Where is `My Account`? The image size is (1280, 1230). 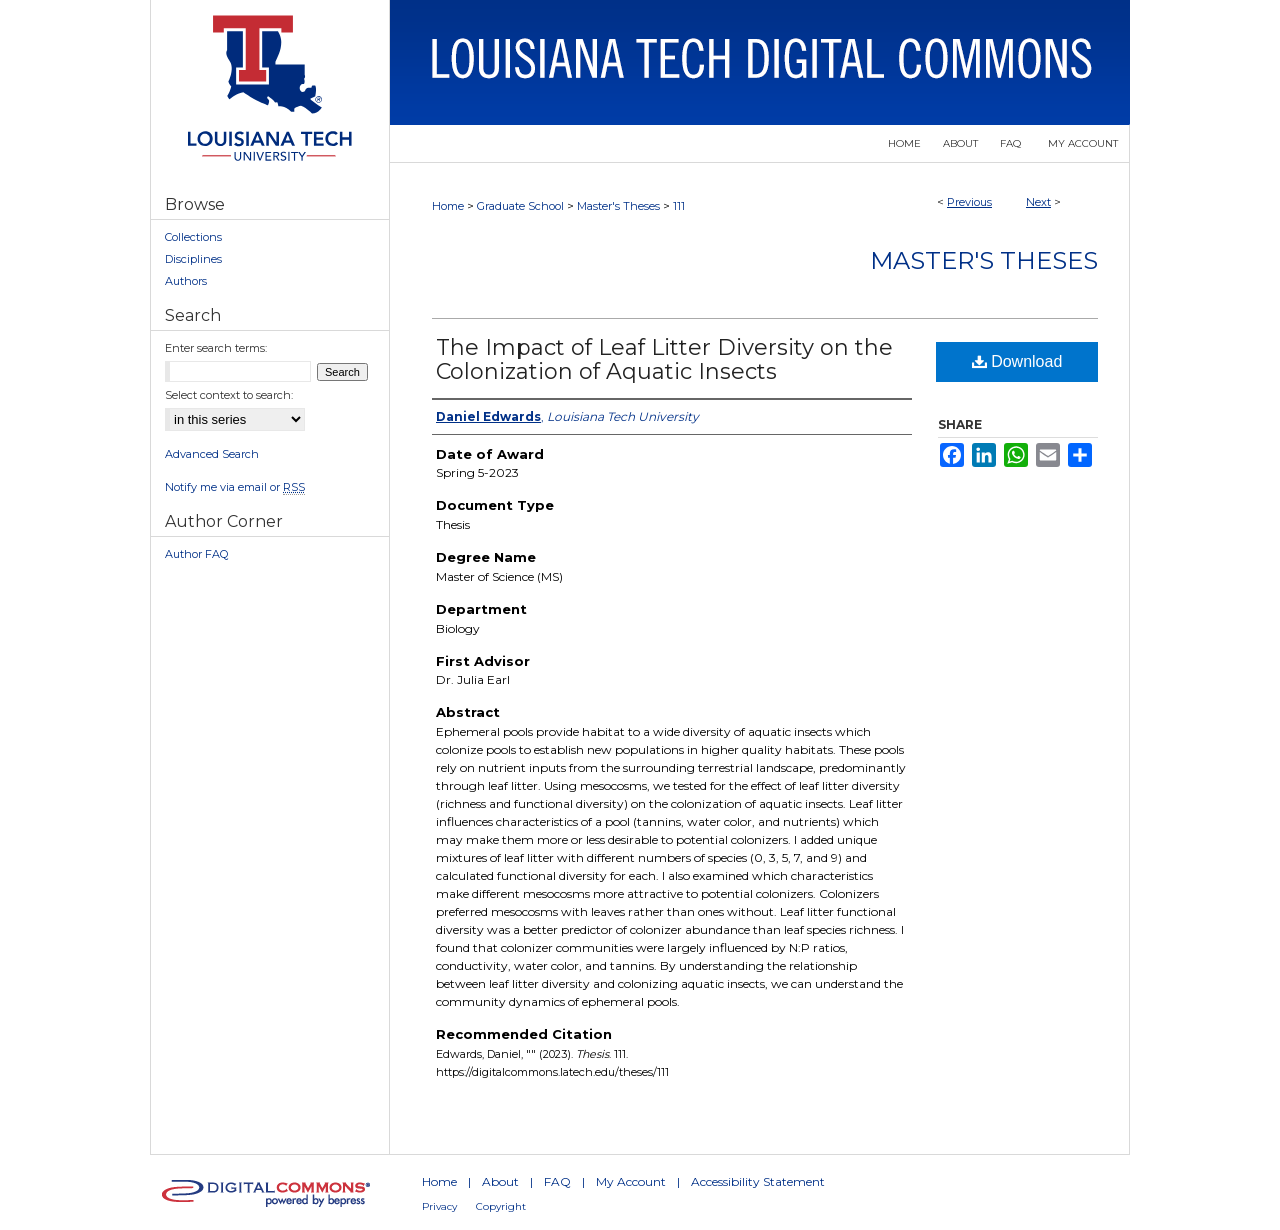
My Account is located at coordinates (631, 1181).